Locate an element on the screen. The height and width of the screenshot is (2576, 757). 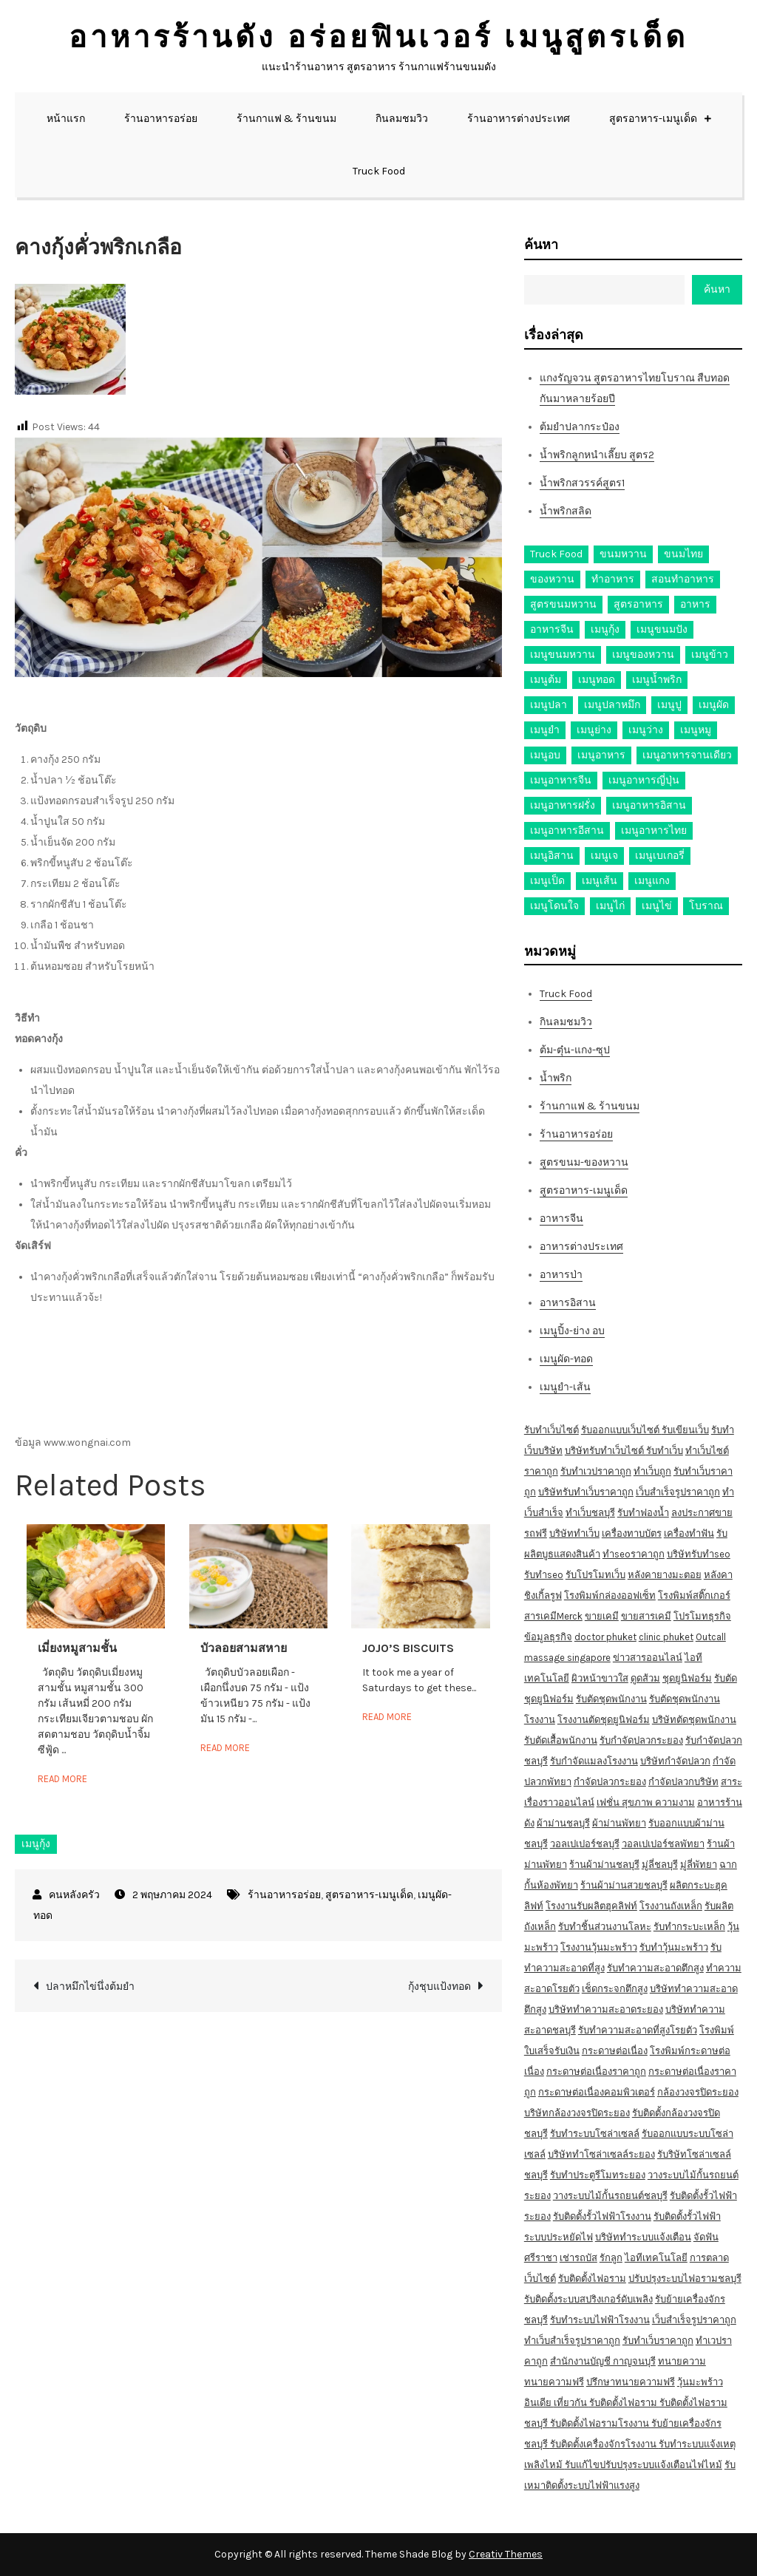
ขนมไทย [ขนมไทย (15 รายการ)] is located at coordinates (683, 554).